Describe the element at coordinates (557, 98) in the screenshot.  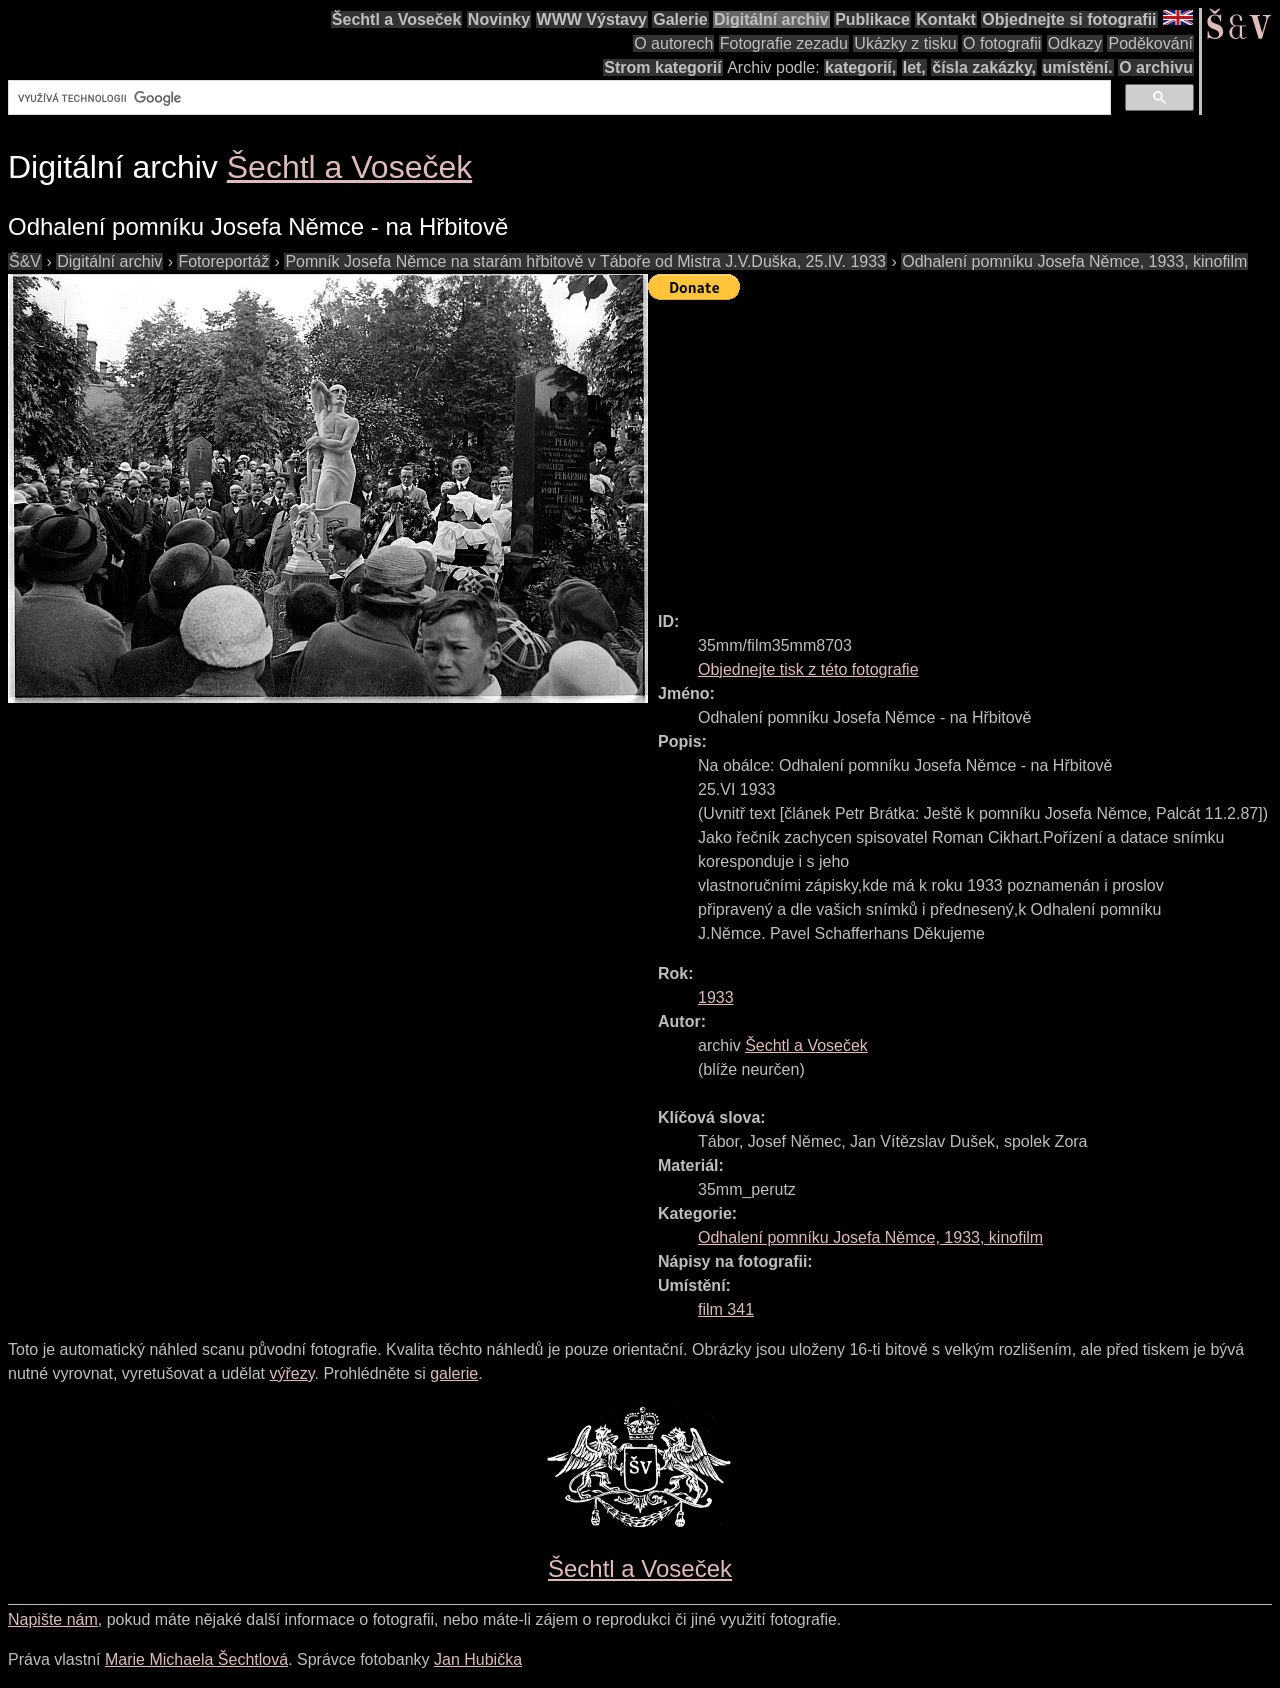
I see `[hledat]` at that location.